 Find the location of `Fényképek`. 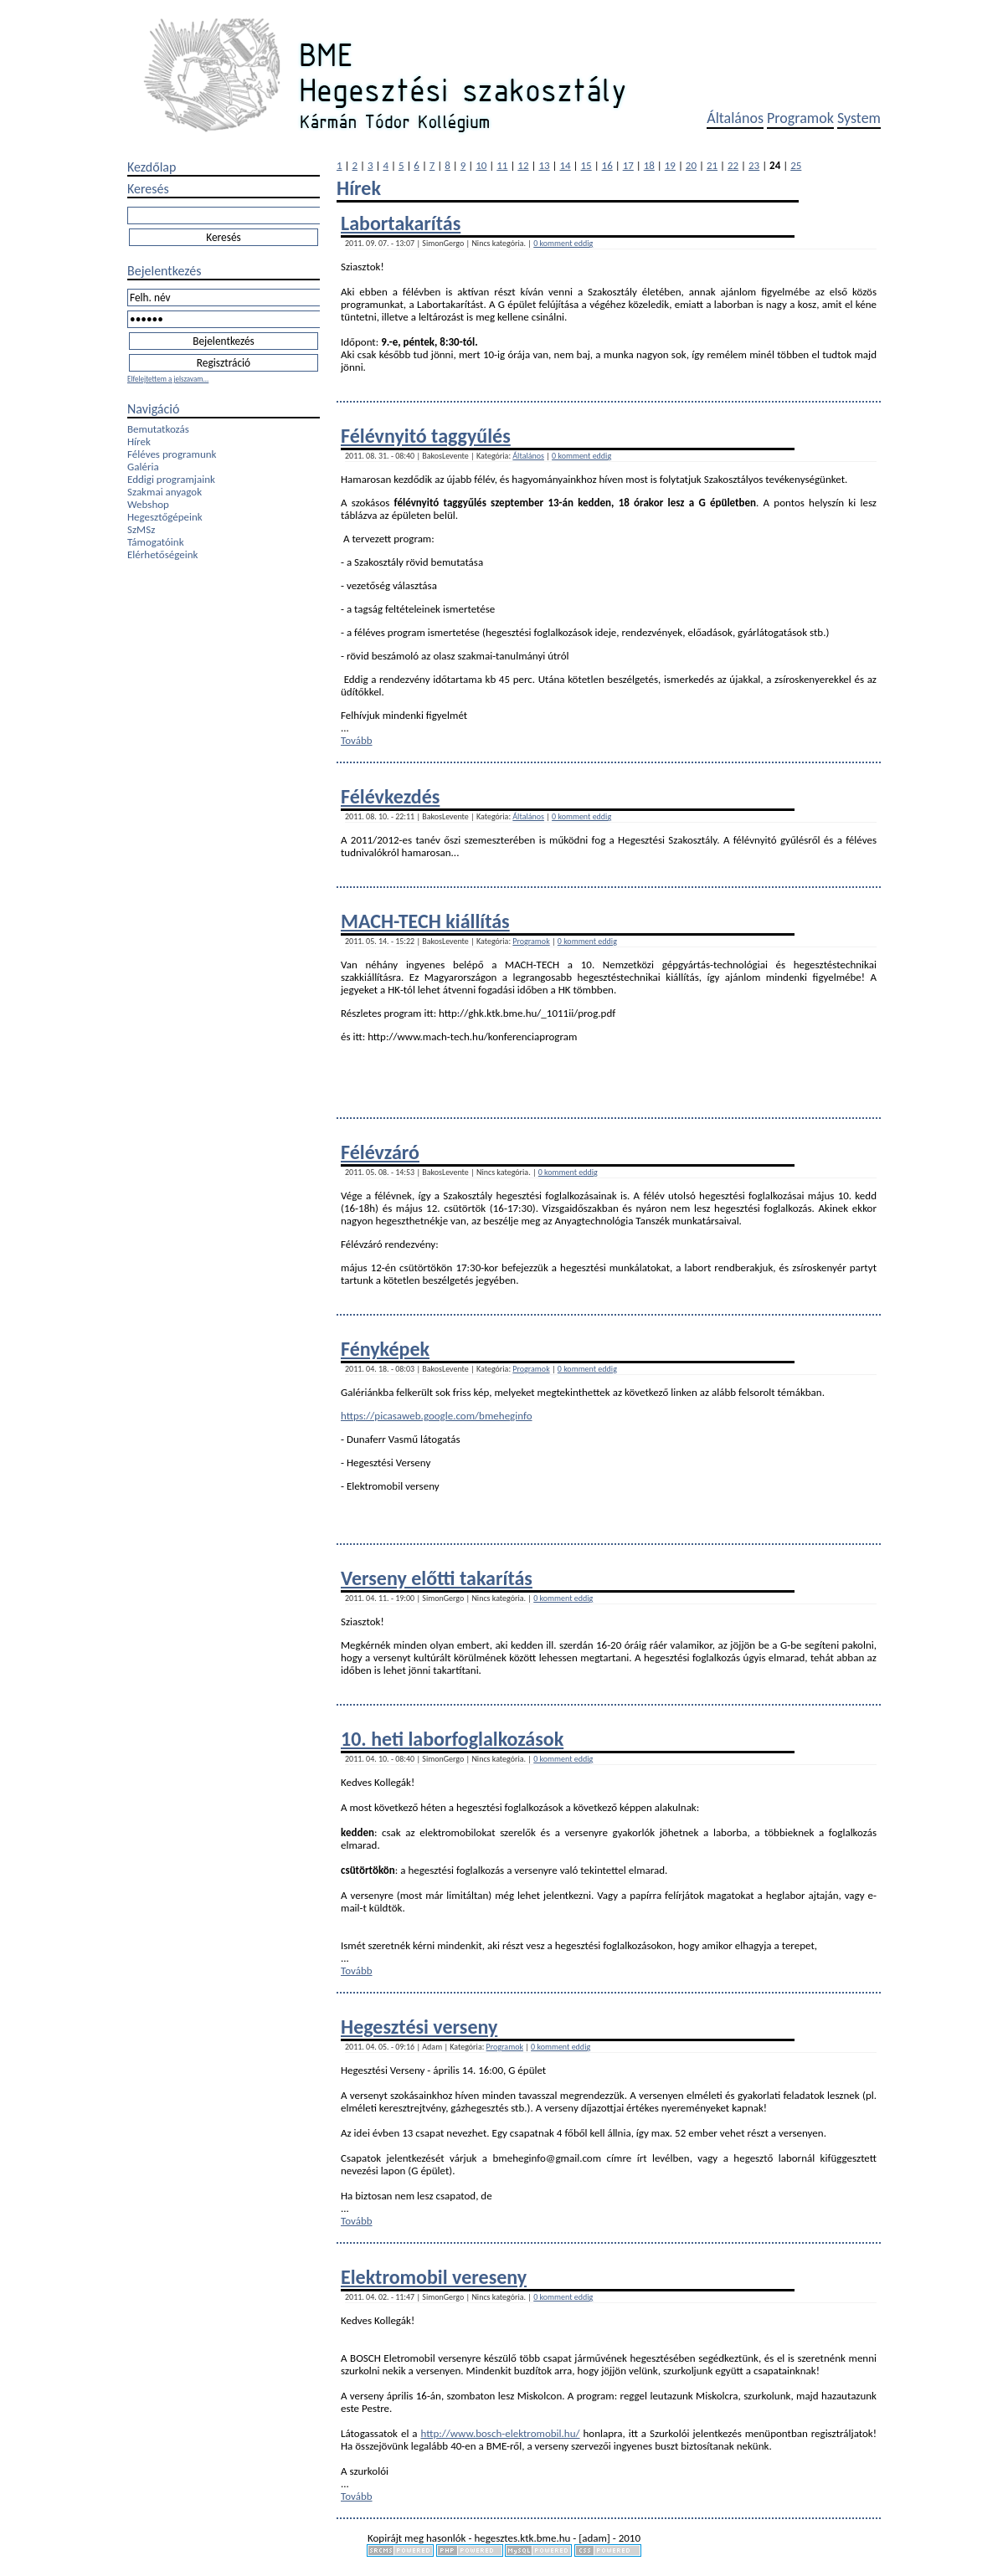

Fényképek is located at coordinates (385, 1349).